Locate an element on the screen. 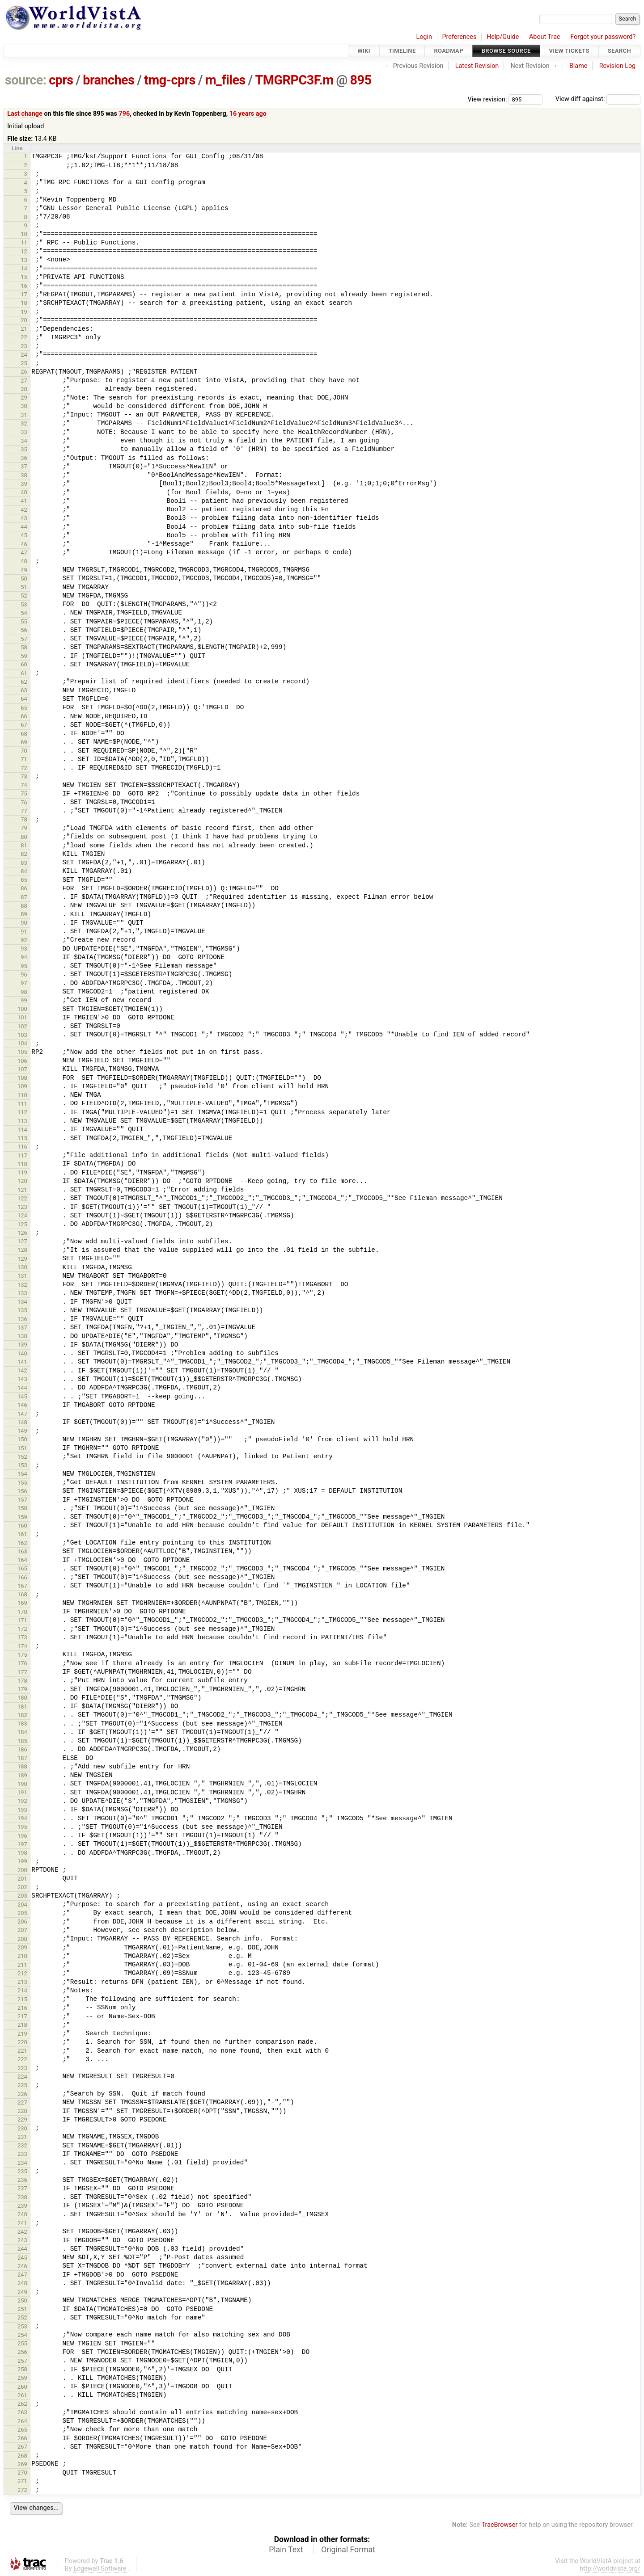  Search is located at coordinates (619, 50).